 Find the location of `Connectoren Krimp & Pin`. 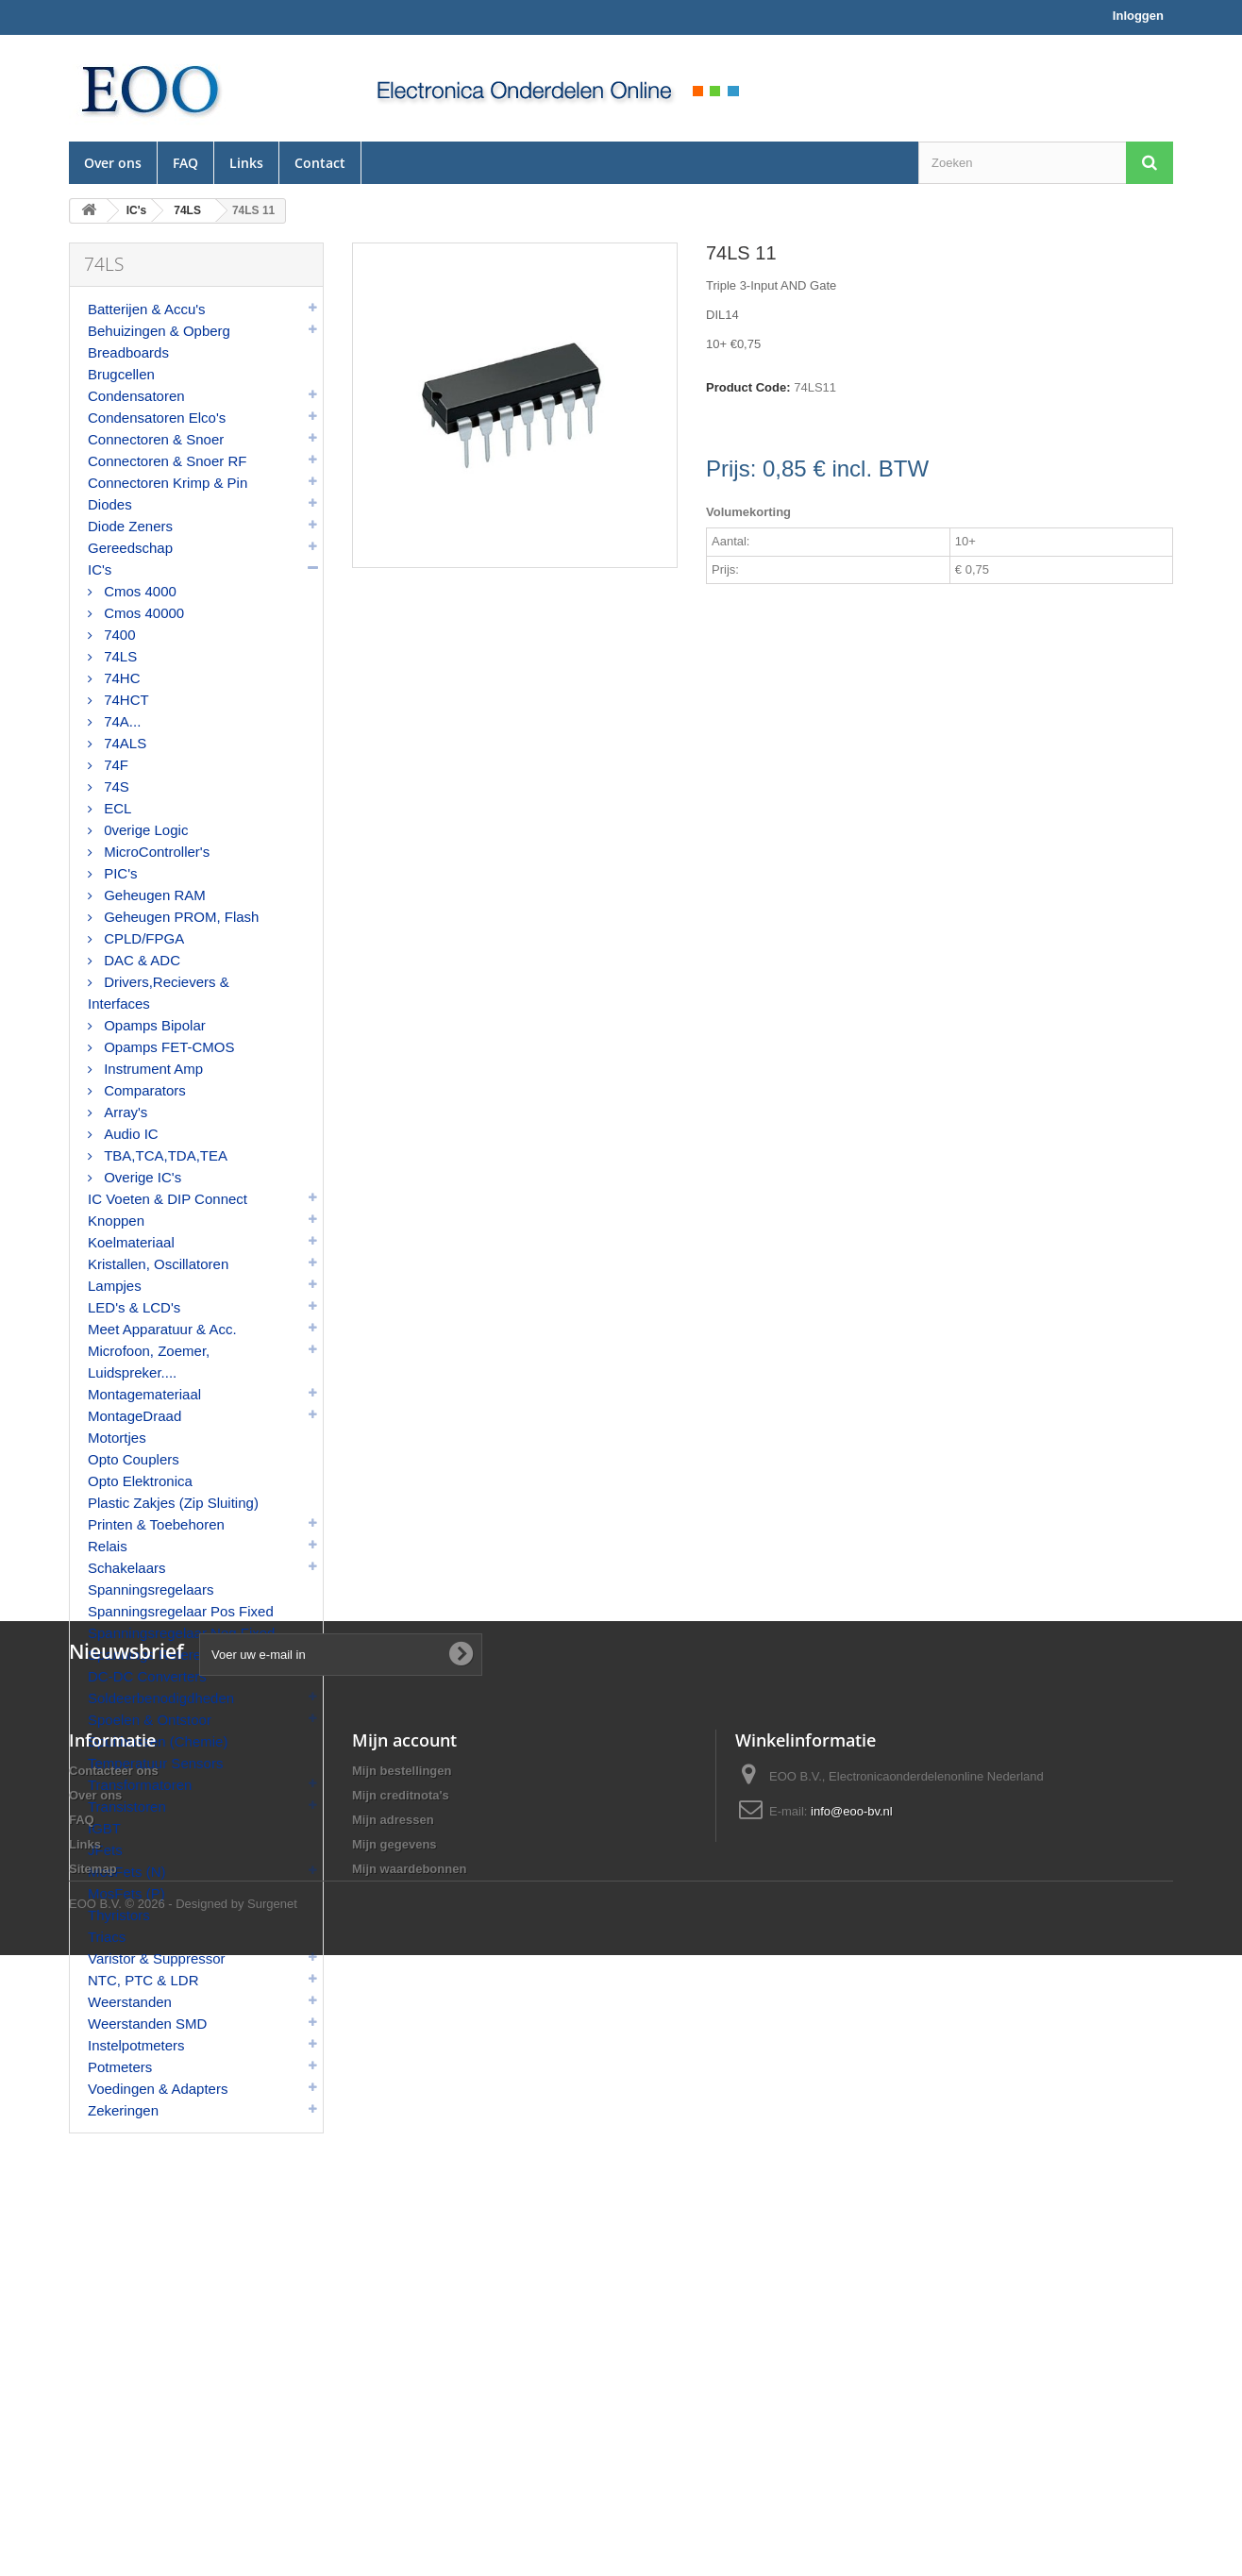

Connectoren Krimp & Pin is located at coordinates (167, 483).